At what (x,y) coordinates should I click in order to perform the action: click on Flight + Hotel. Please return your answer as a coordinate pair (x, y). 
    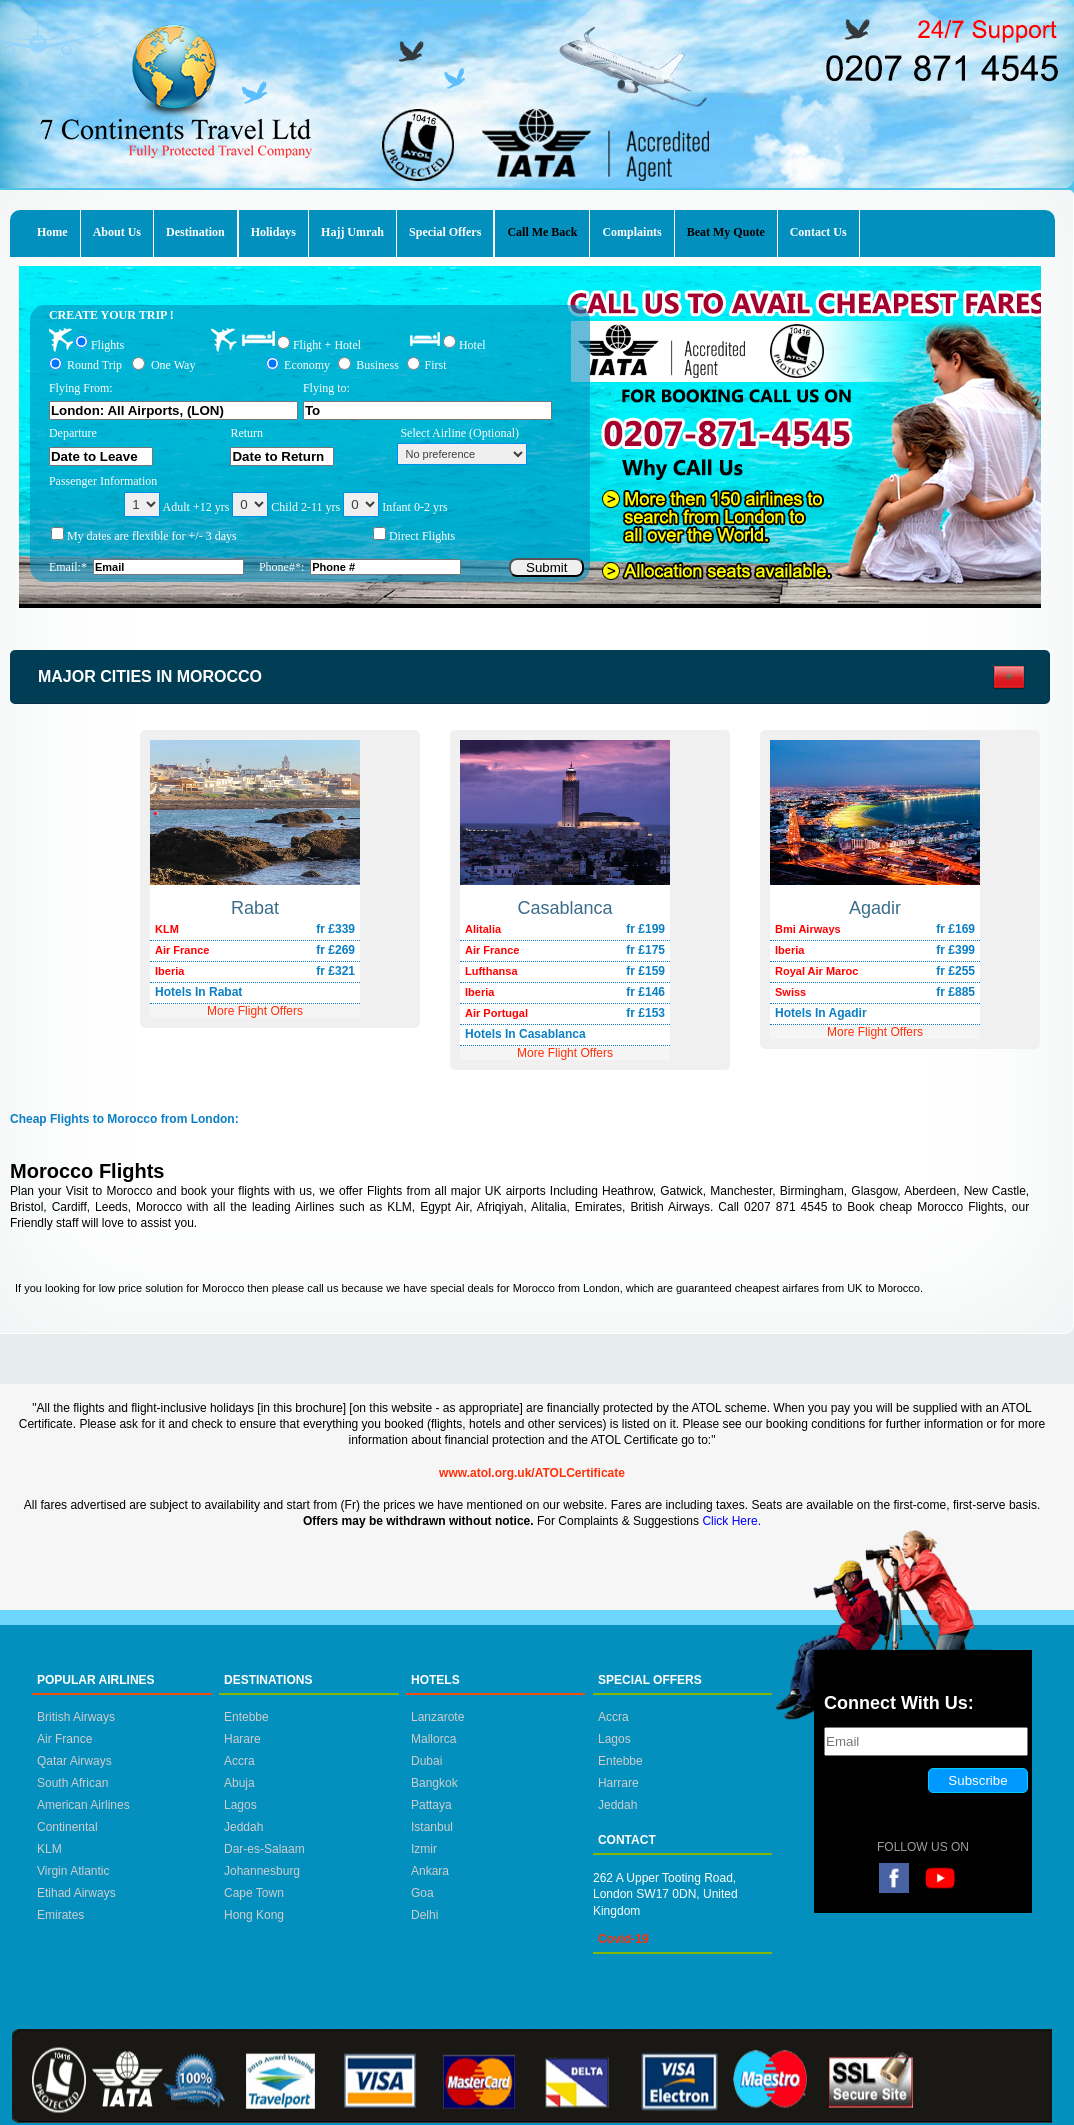
    Looking at the image, I should click on (327, 345).